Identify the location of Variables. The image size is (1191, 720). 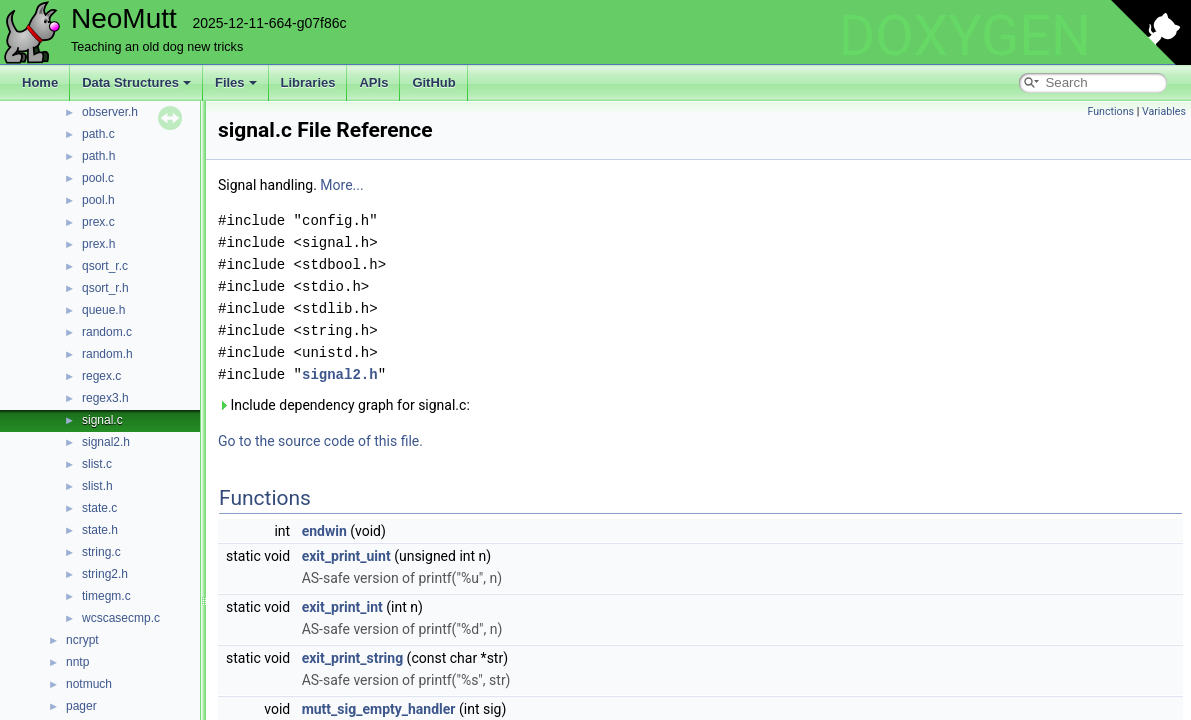
(1164, 111).